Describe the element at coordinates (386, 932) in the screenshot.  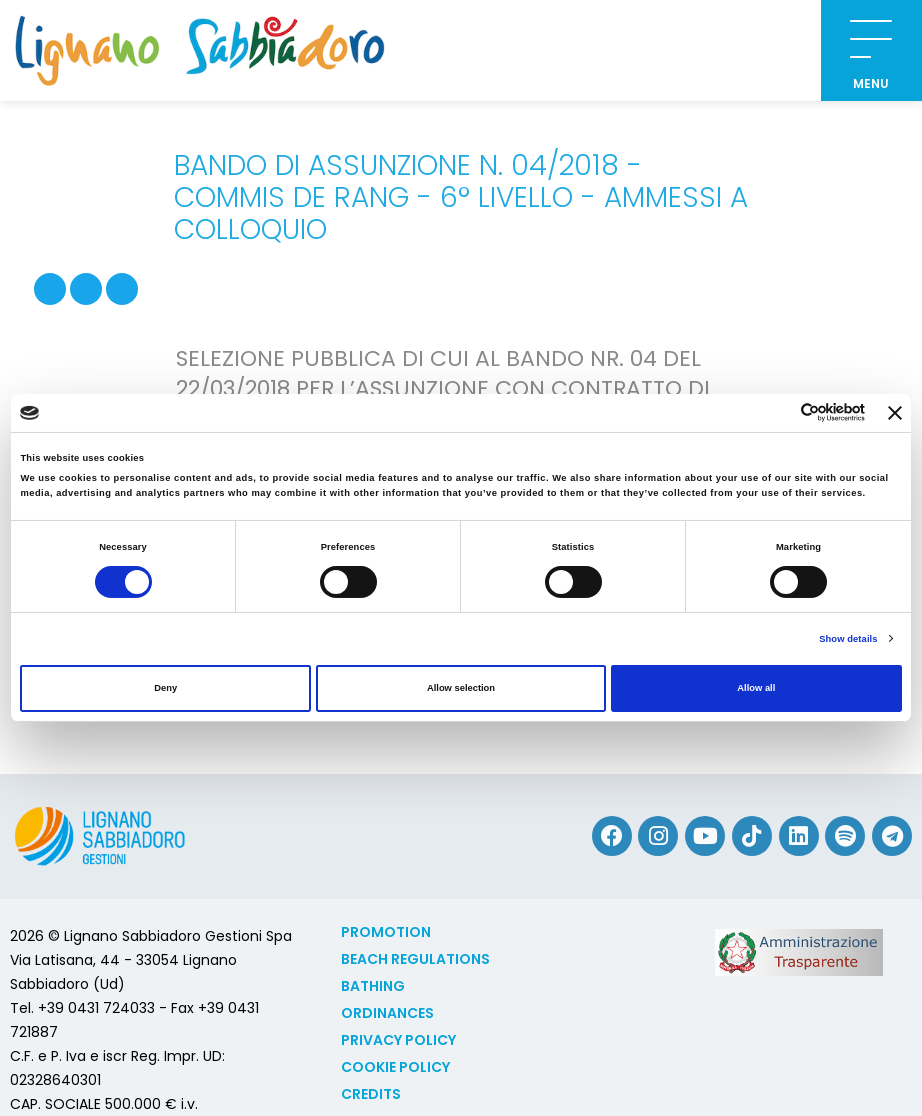
I see `Promotion` at that location.